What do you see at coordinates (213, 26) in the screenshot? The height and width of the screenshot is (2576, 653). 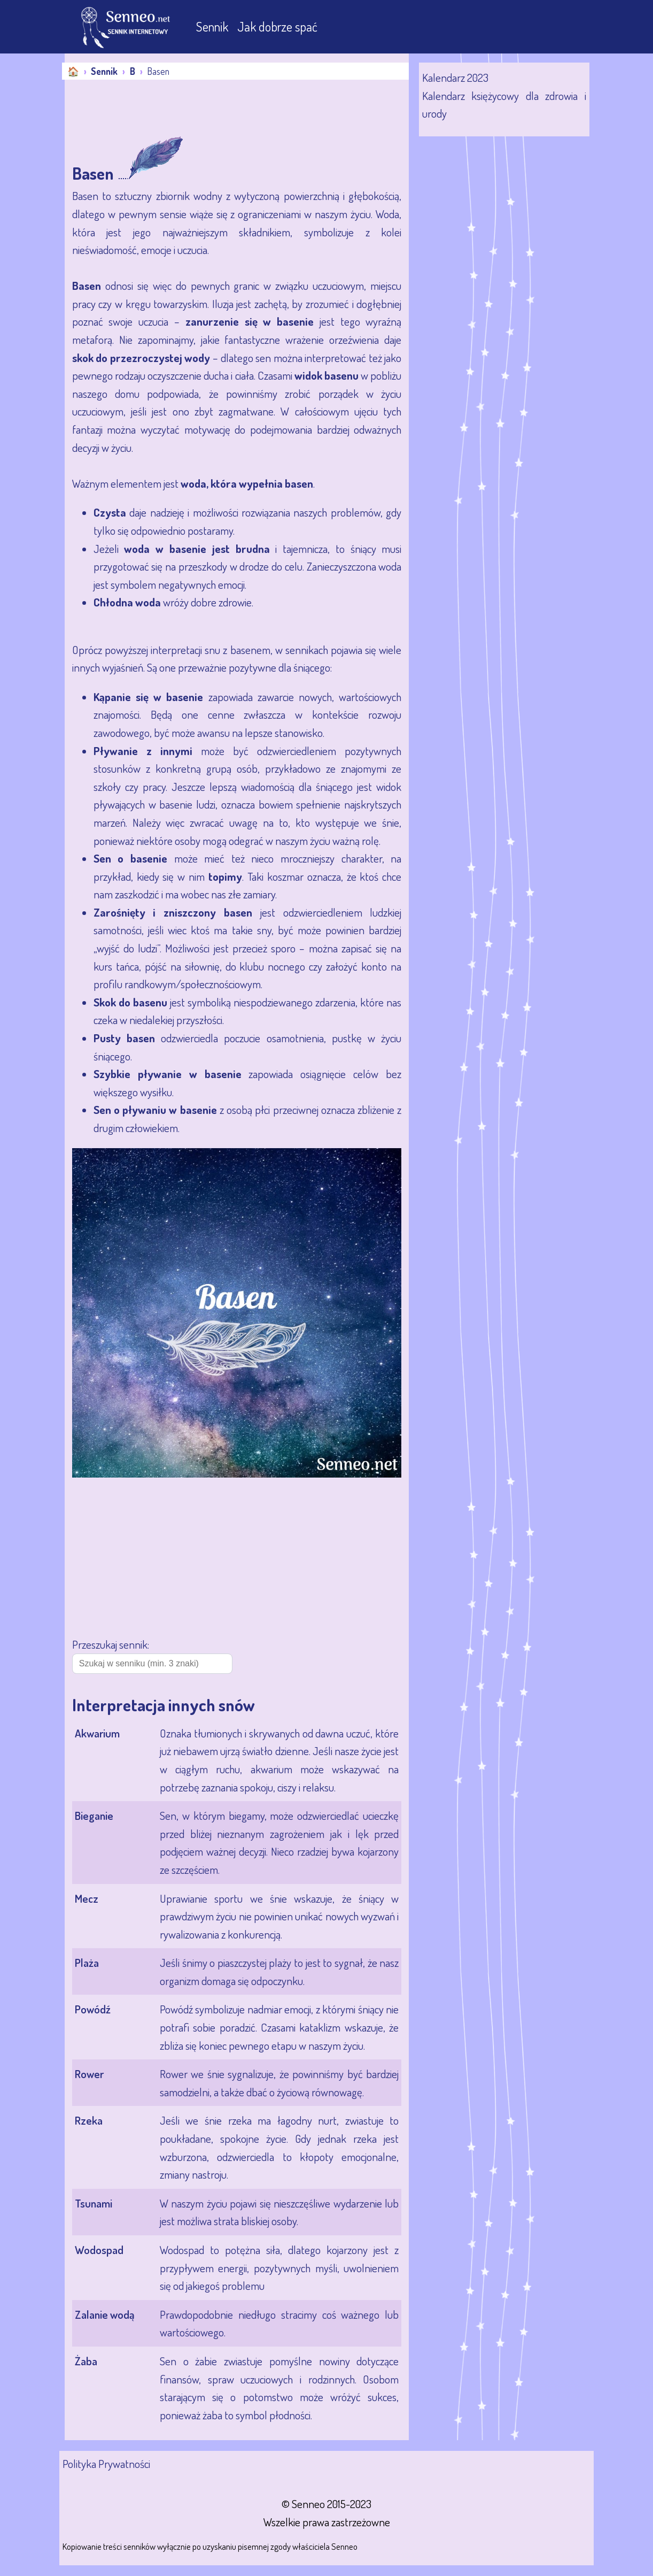 I see `Sennik` at bounding box center [213, 26].